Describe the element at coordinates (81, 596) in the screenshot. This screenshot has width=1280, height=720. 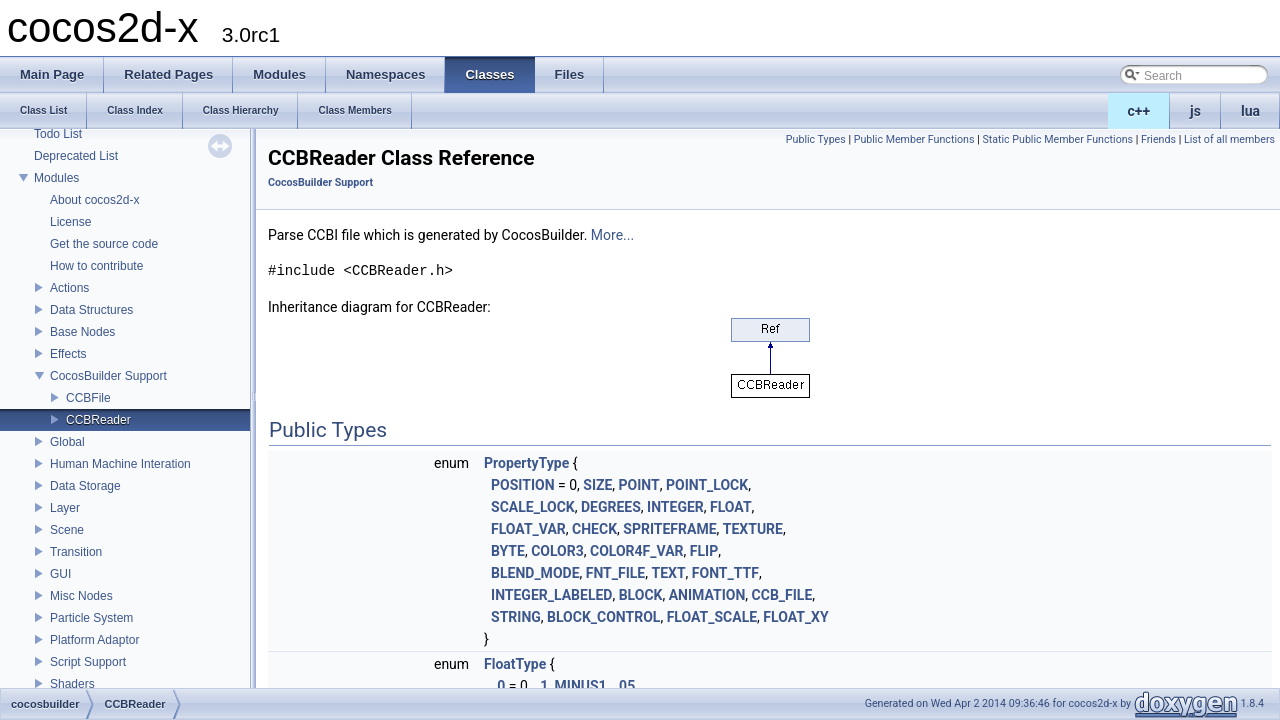
I see `Misc Nodes` at that location.